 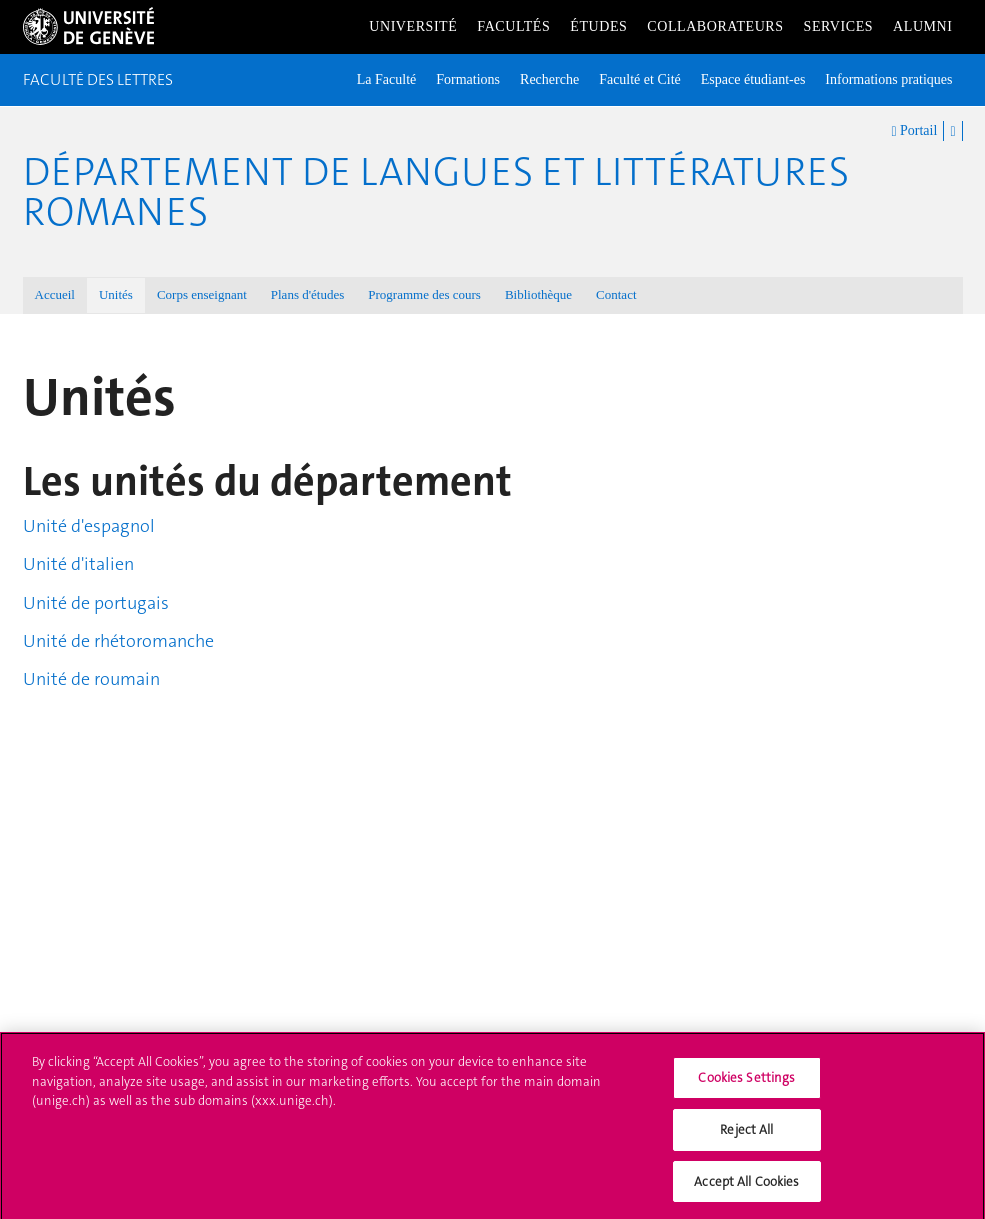 What do you see at coordinates (386, 79) in the screenshot?
I see `La Faculté` at bounding box center [386, 79].